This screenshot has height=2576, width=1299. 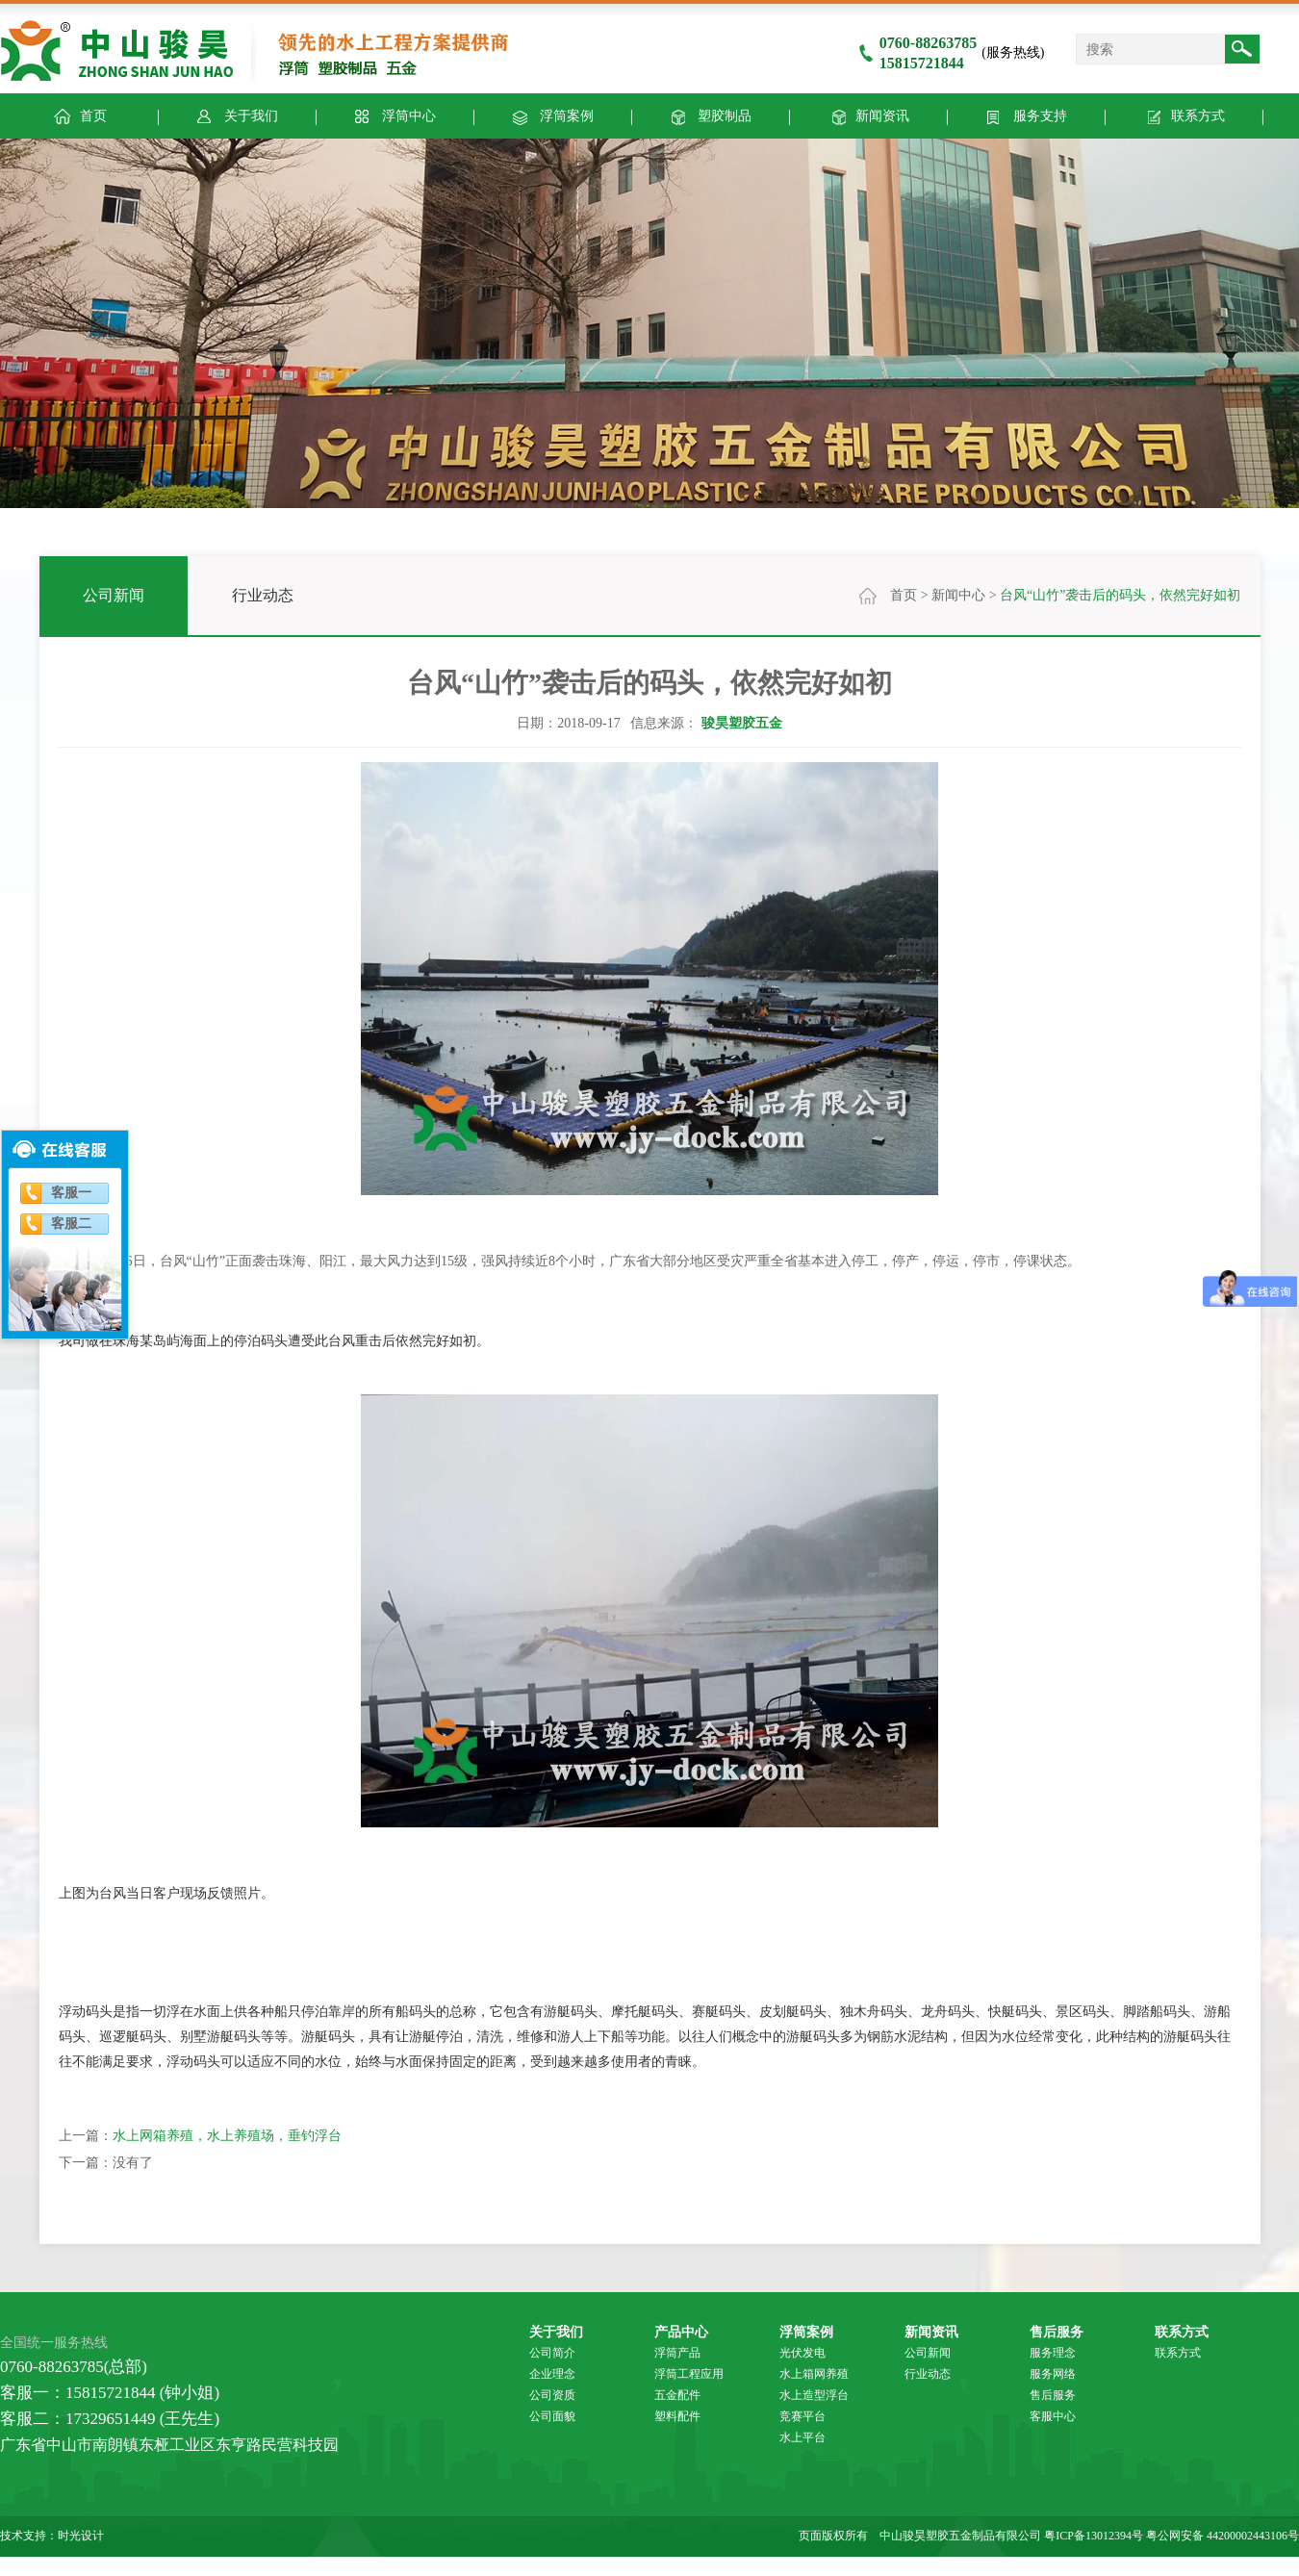 I want to click on 新闻资讯, so click(x=867, y=115).